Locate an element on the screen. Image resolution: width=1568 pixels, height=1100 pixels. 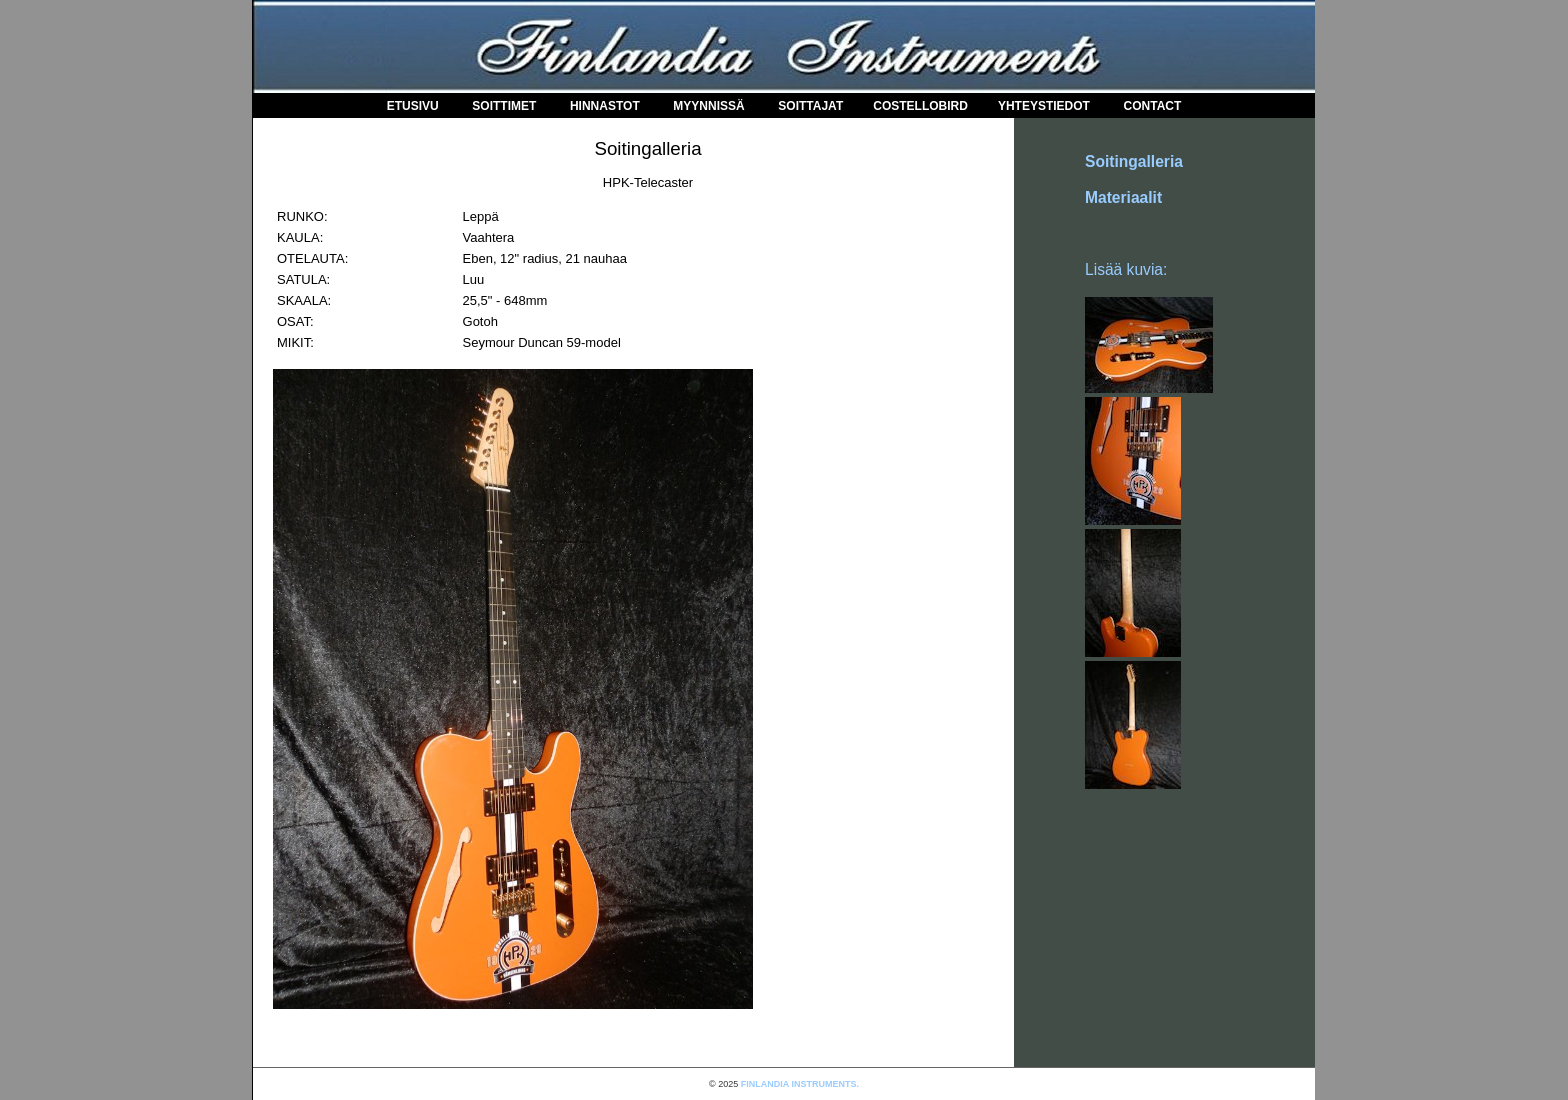
Soittajat is located at coordinates (810, 106).